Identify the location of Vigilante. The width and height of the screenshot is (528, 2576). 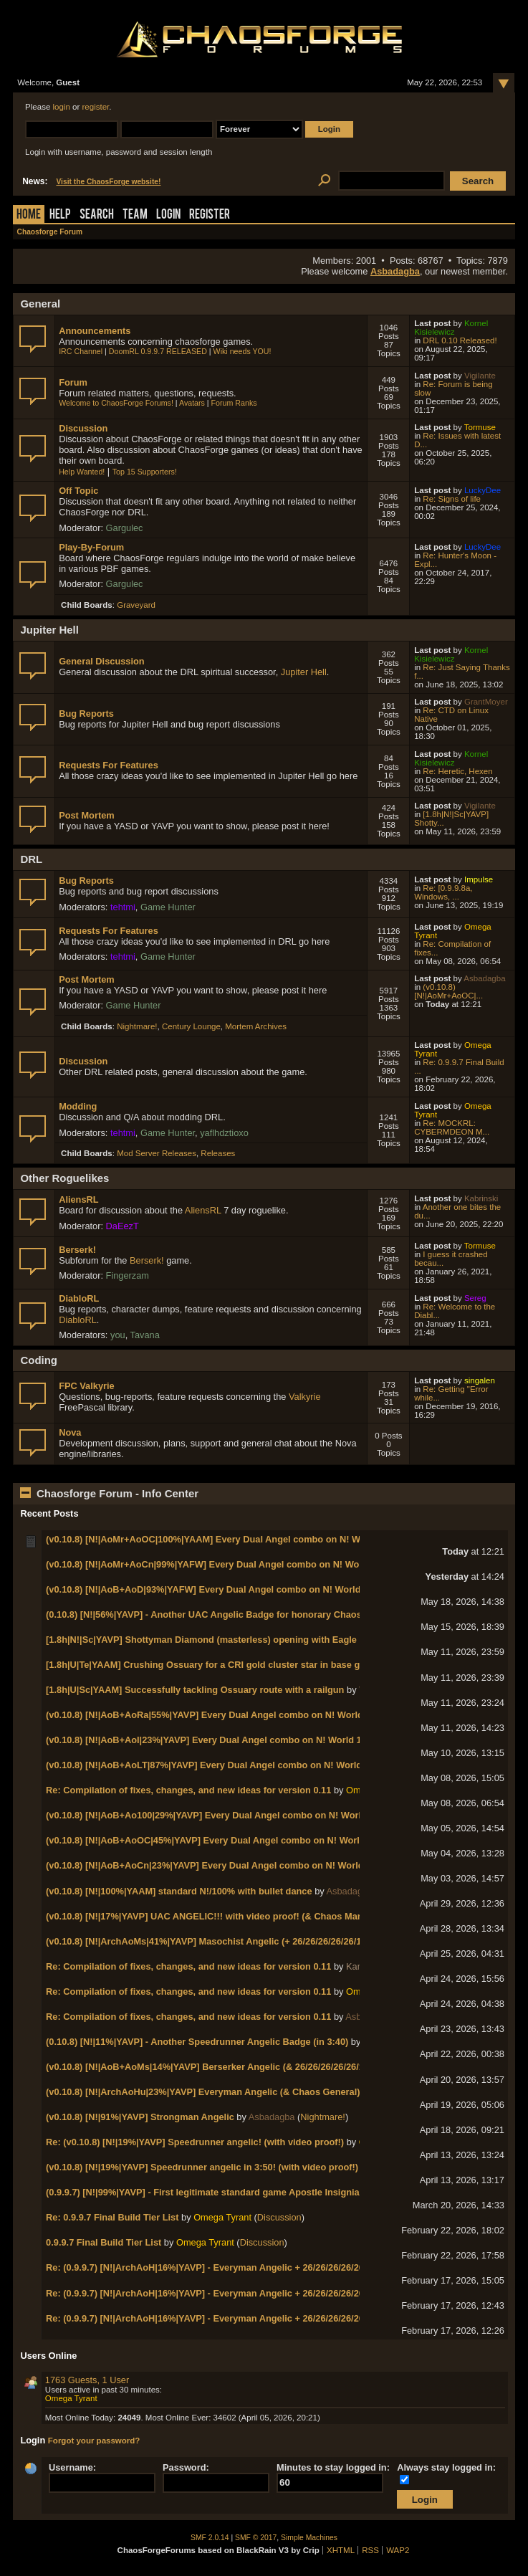
(480, 375).